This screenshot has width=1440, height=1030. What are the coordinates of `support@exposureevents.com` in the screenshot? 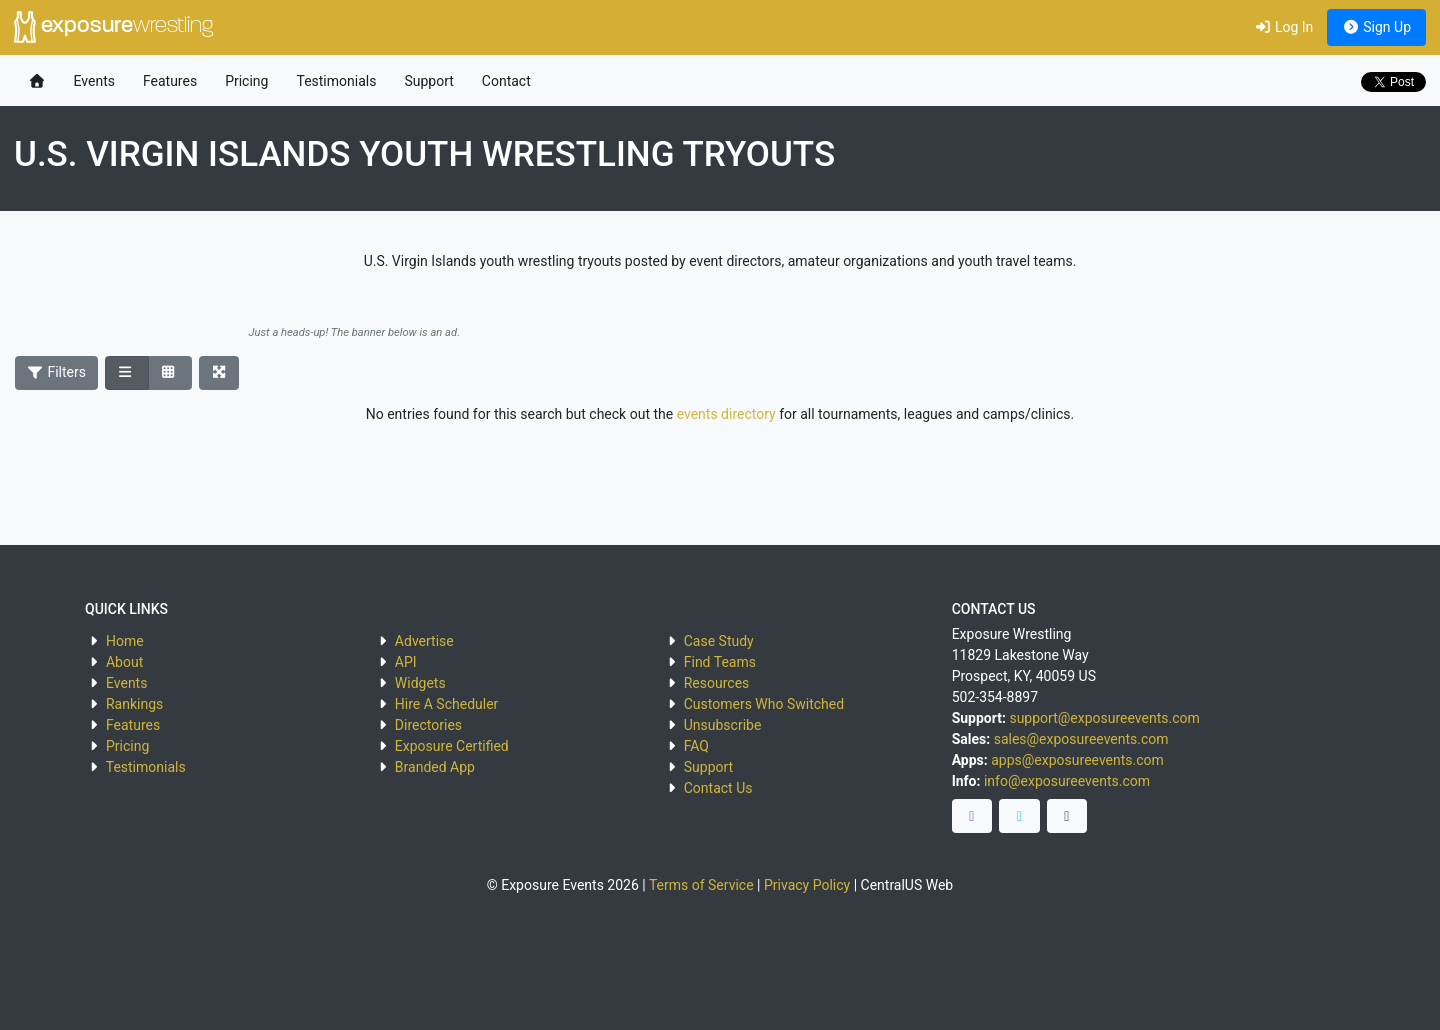 It's located at (1104, 718).